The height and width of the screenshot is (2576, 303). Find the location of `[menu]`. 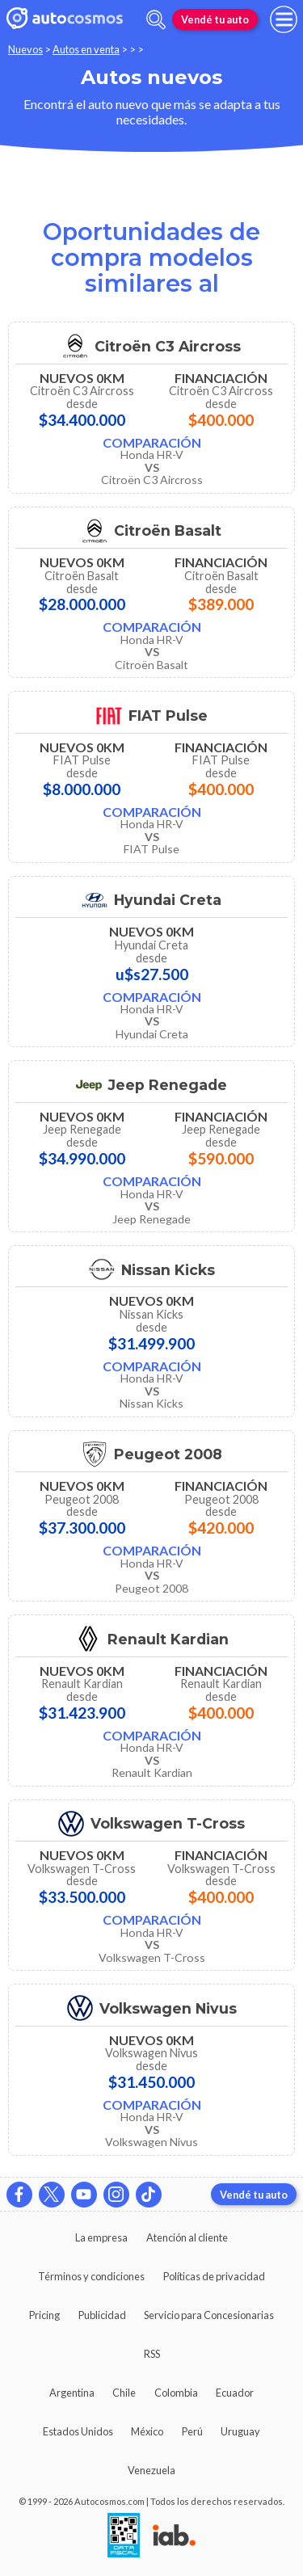

[menu] is located at coordinates (283, 19).